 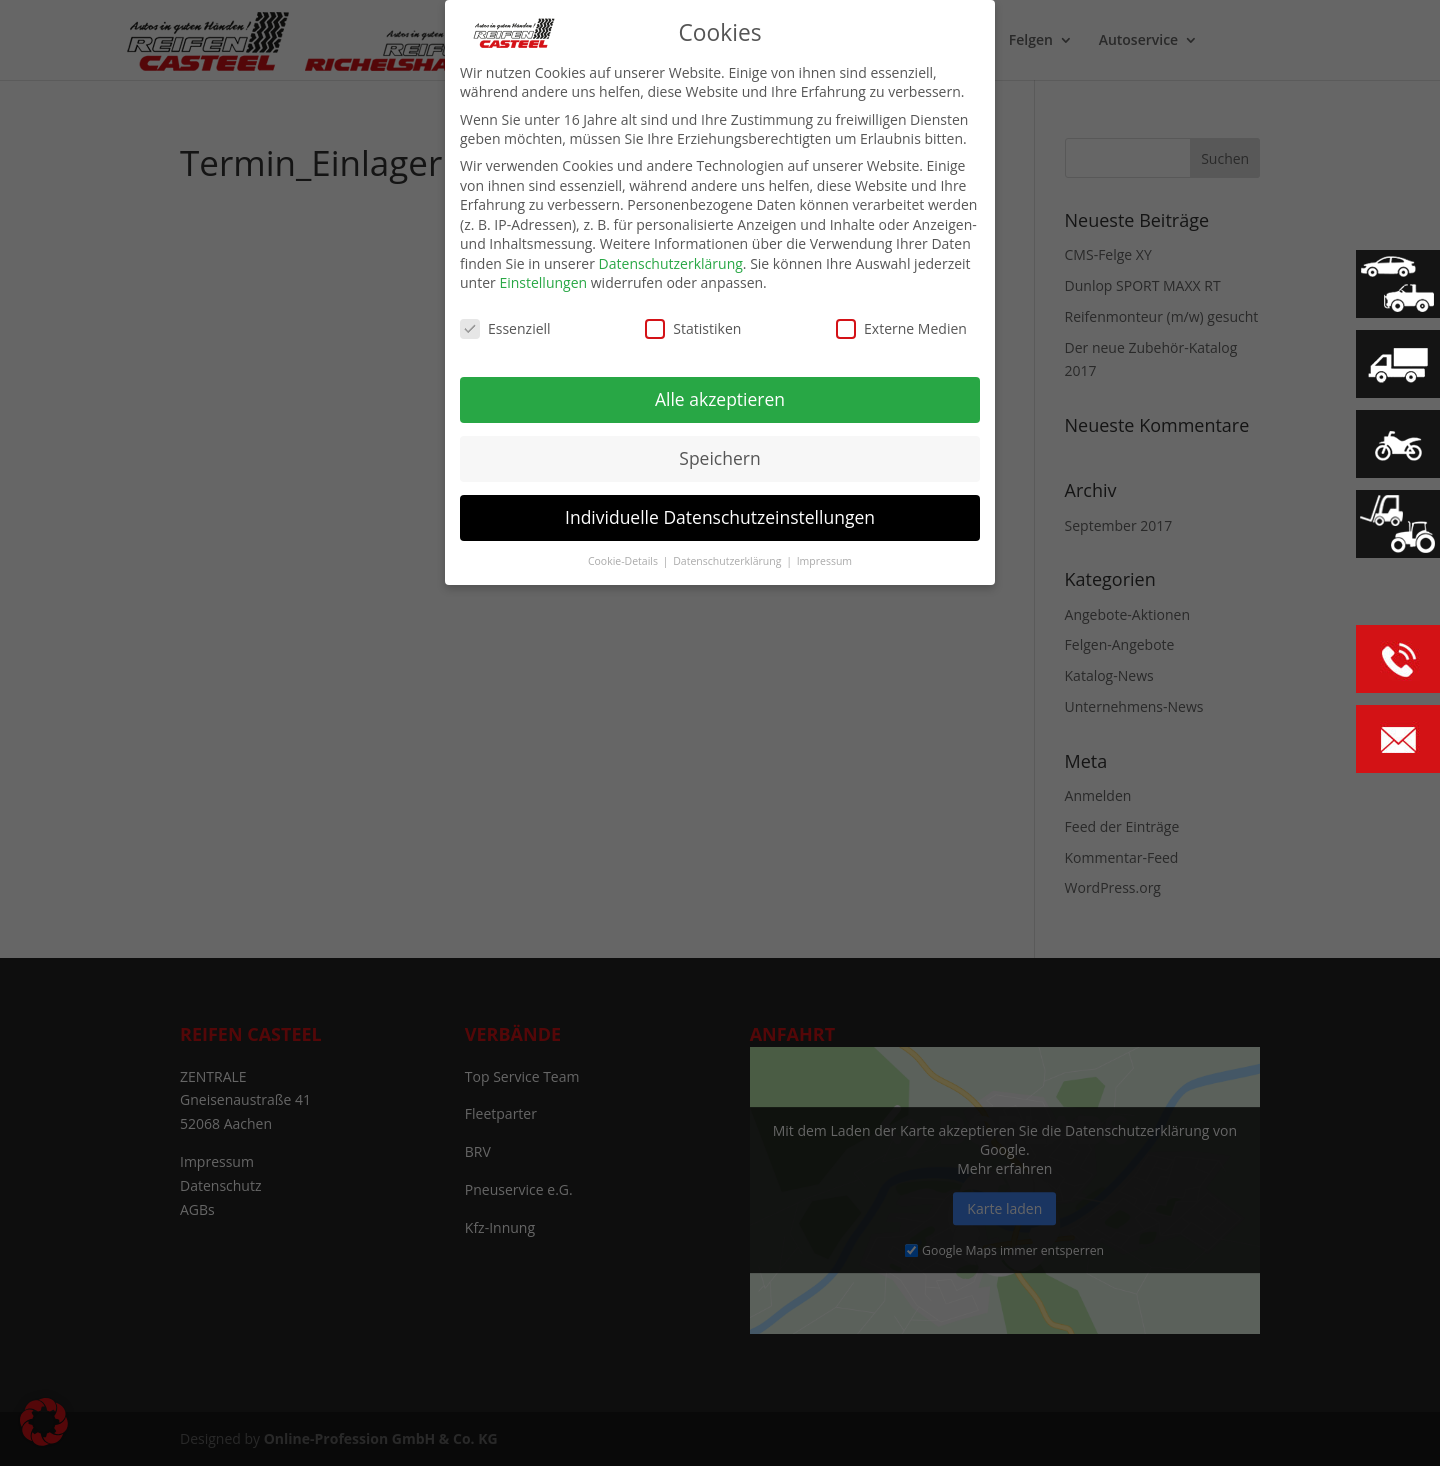 I want to click on Speichern [button], so click(x=719, y=458).